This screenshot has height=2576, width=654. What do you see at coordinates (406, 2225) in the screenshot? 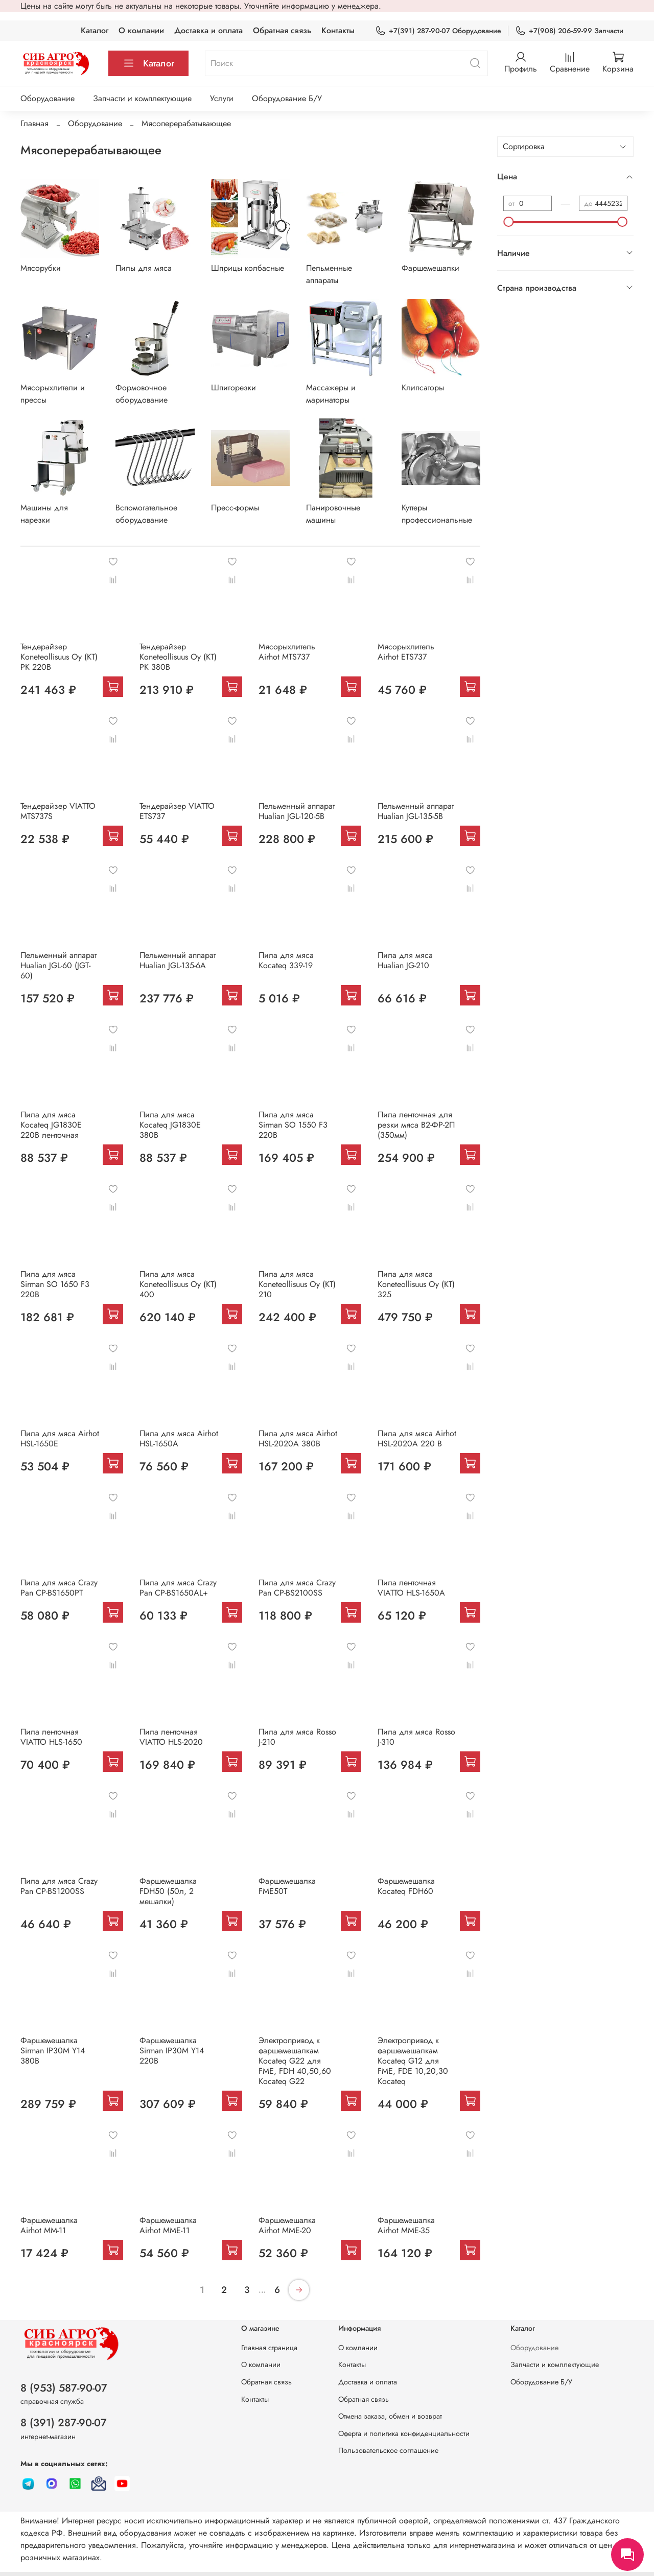
I see `Фаршeмешалка Airhot MME-35` at bounding box center [406, 2225].